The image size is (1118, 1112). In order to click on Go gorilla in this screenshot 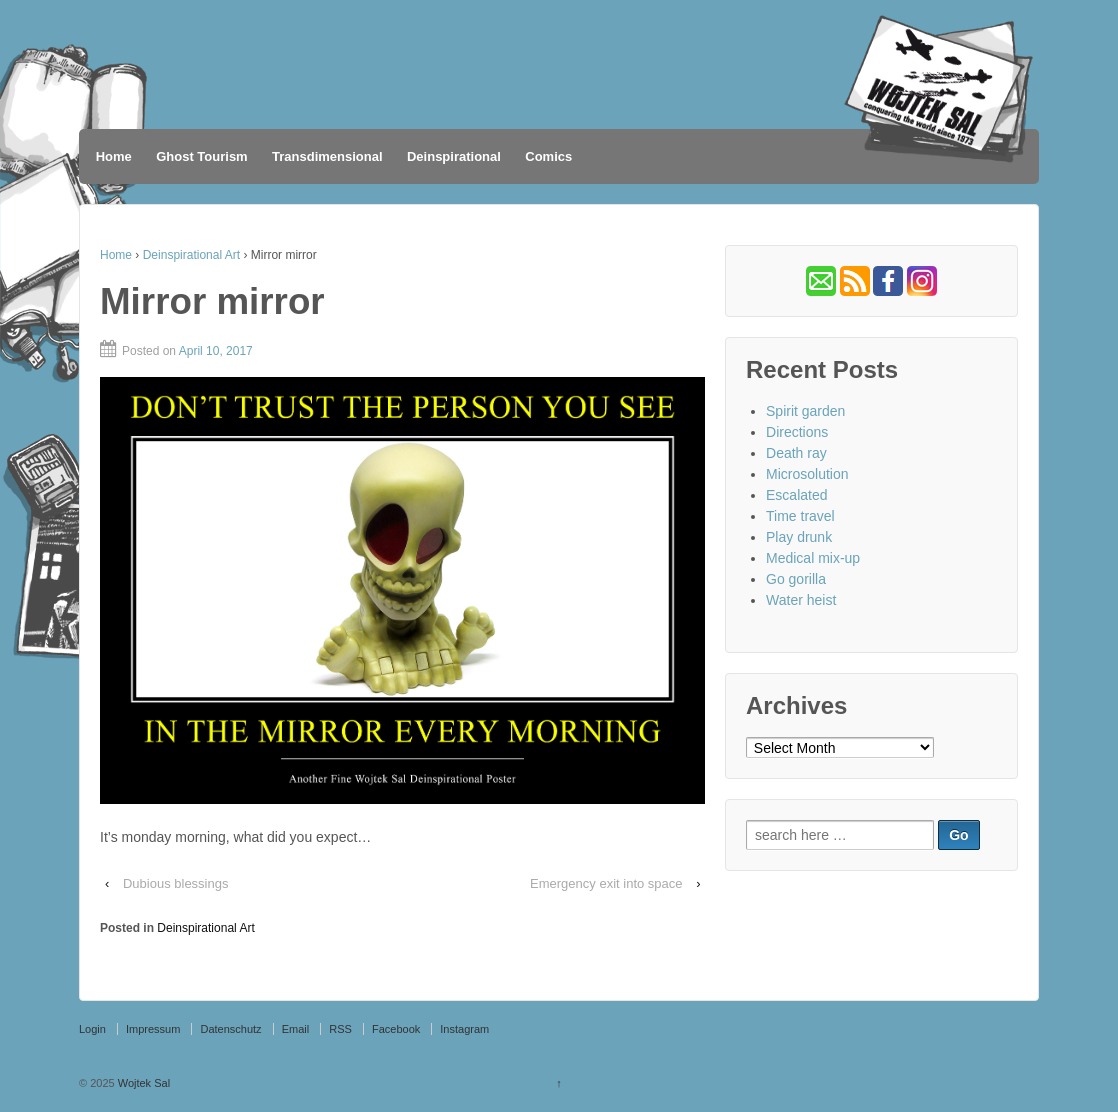, I will do `click(796, 579)`.